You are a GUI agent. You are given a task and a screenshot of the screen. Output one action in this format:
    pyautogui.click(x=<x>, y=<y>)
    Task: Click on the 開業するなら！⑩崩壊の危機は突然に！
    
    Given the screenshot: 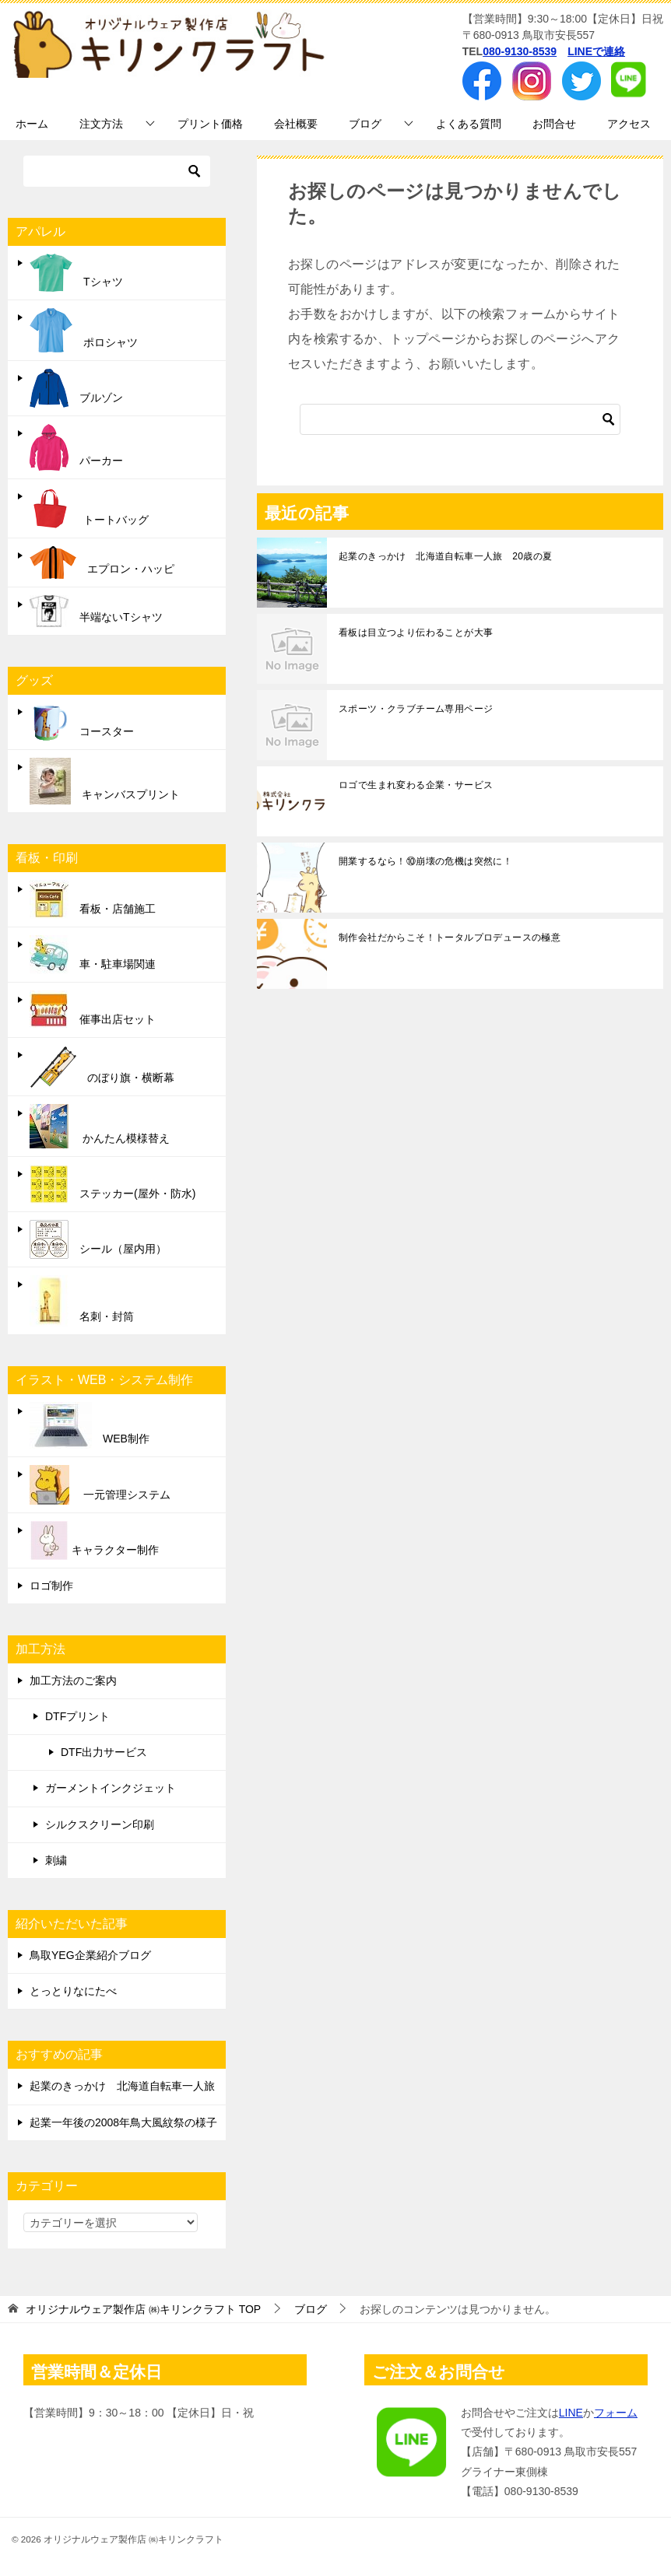 What is the action you would take?
    pyautogui.click(x=425, y=861)
    